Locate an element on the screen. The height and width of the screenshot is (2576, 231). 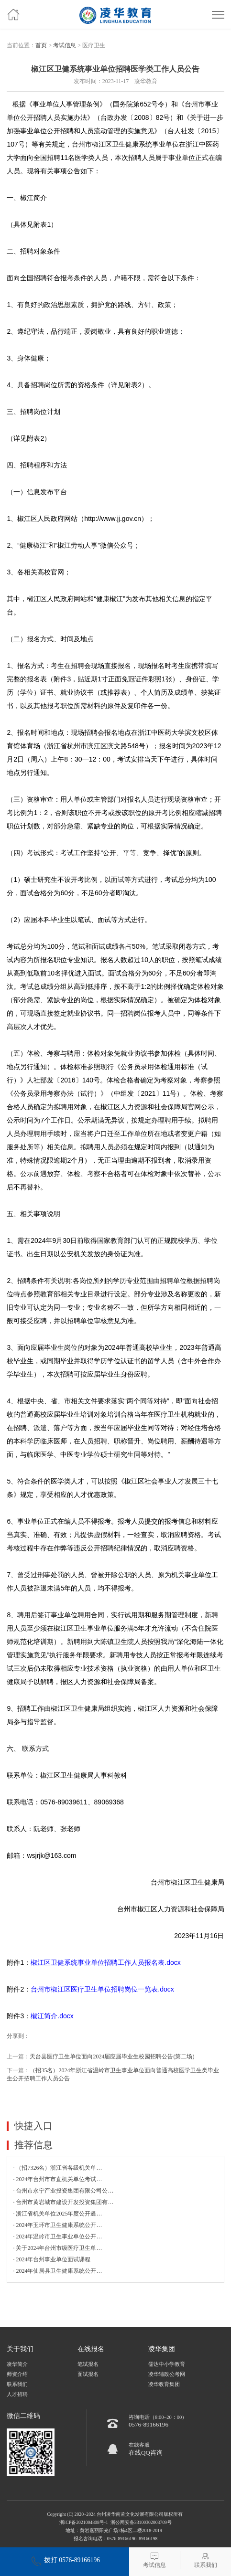
椒江区卫健系统事业单位招聘工作人员报名表.docx is located at coordinates (105, 1962).